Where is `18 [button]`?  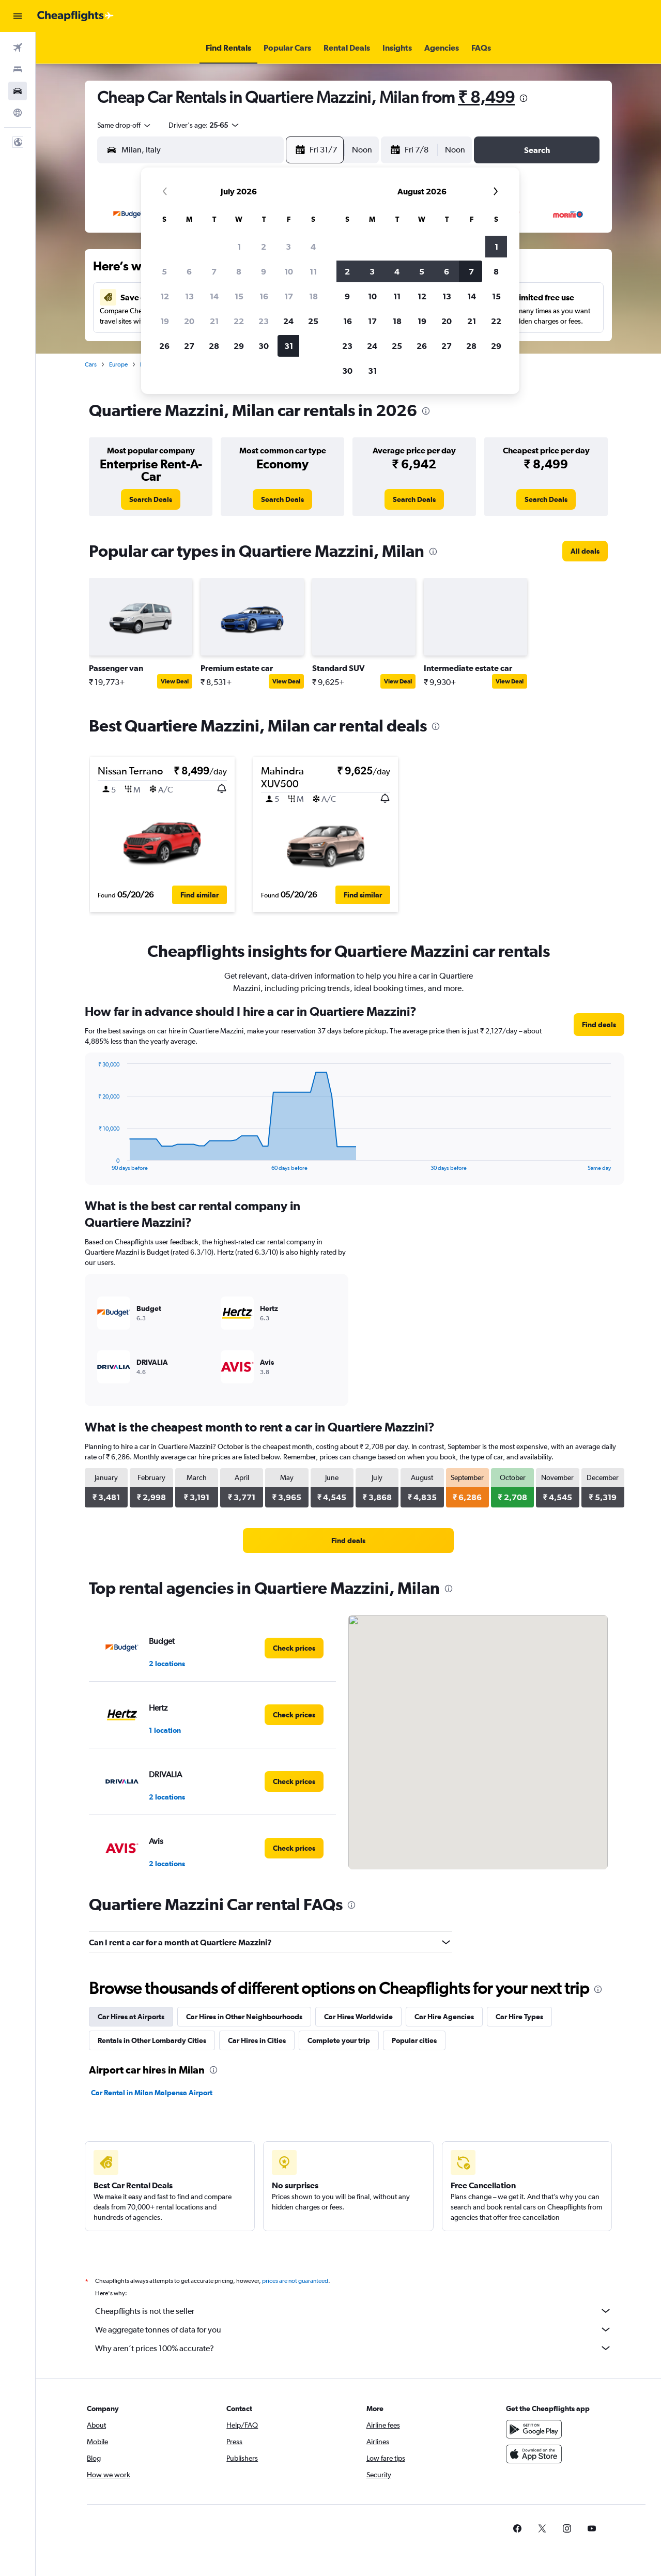 18 [button] is located at coordinates (313, 296).